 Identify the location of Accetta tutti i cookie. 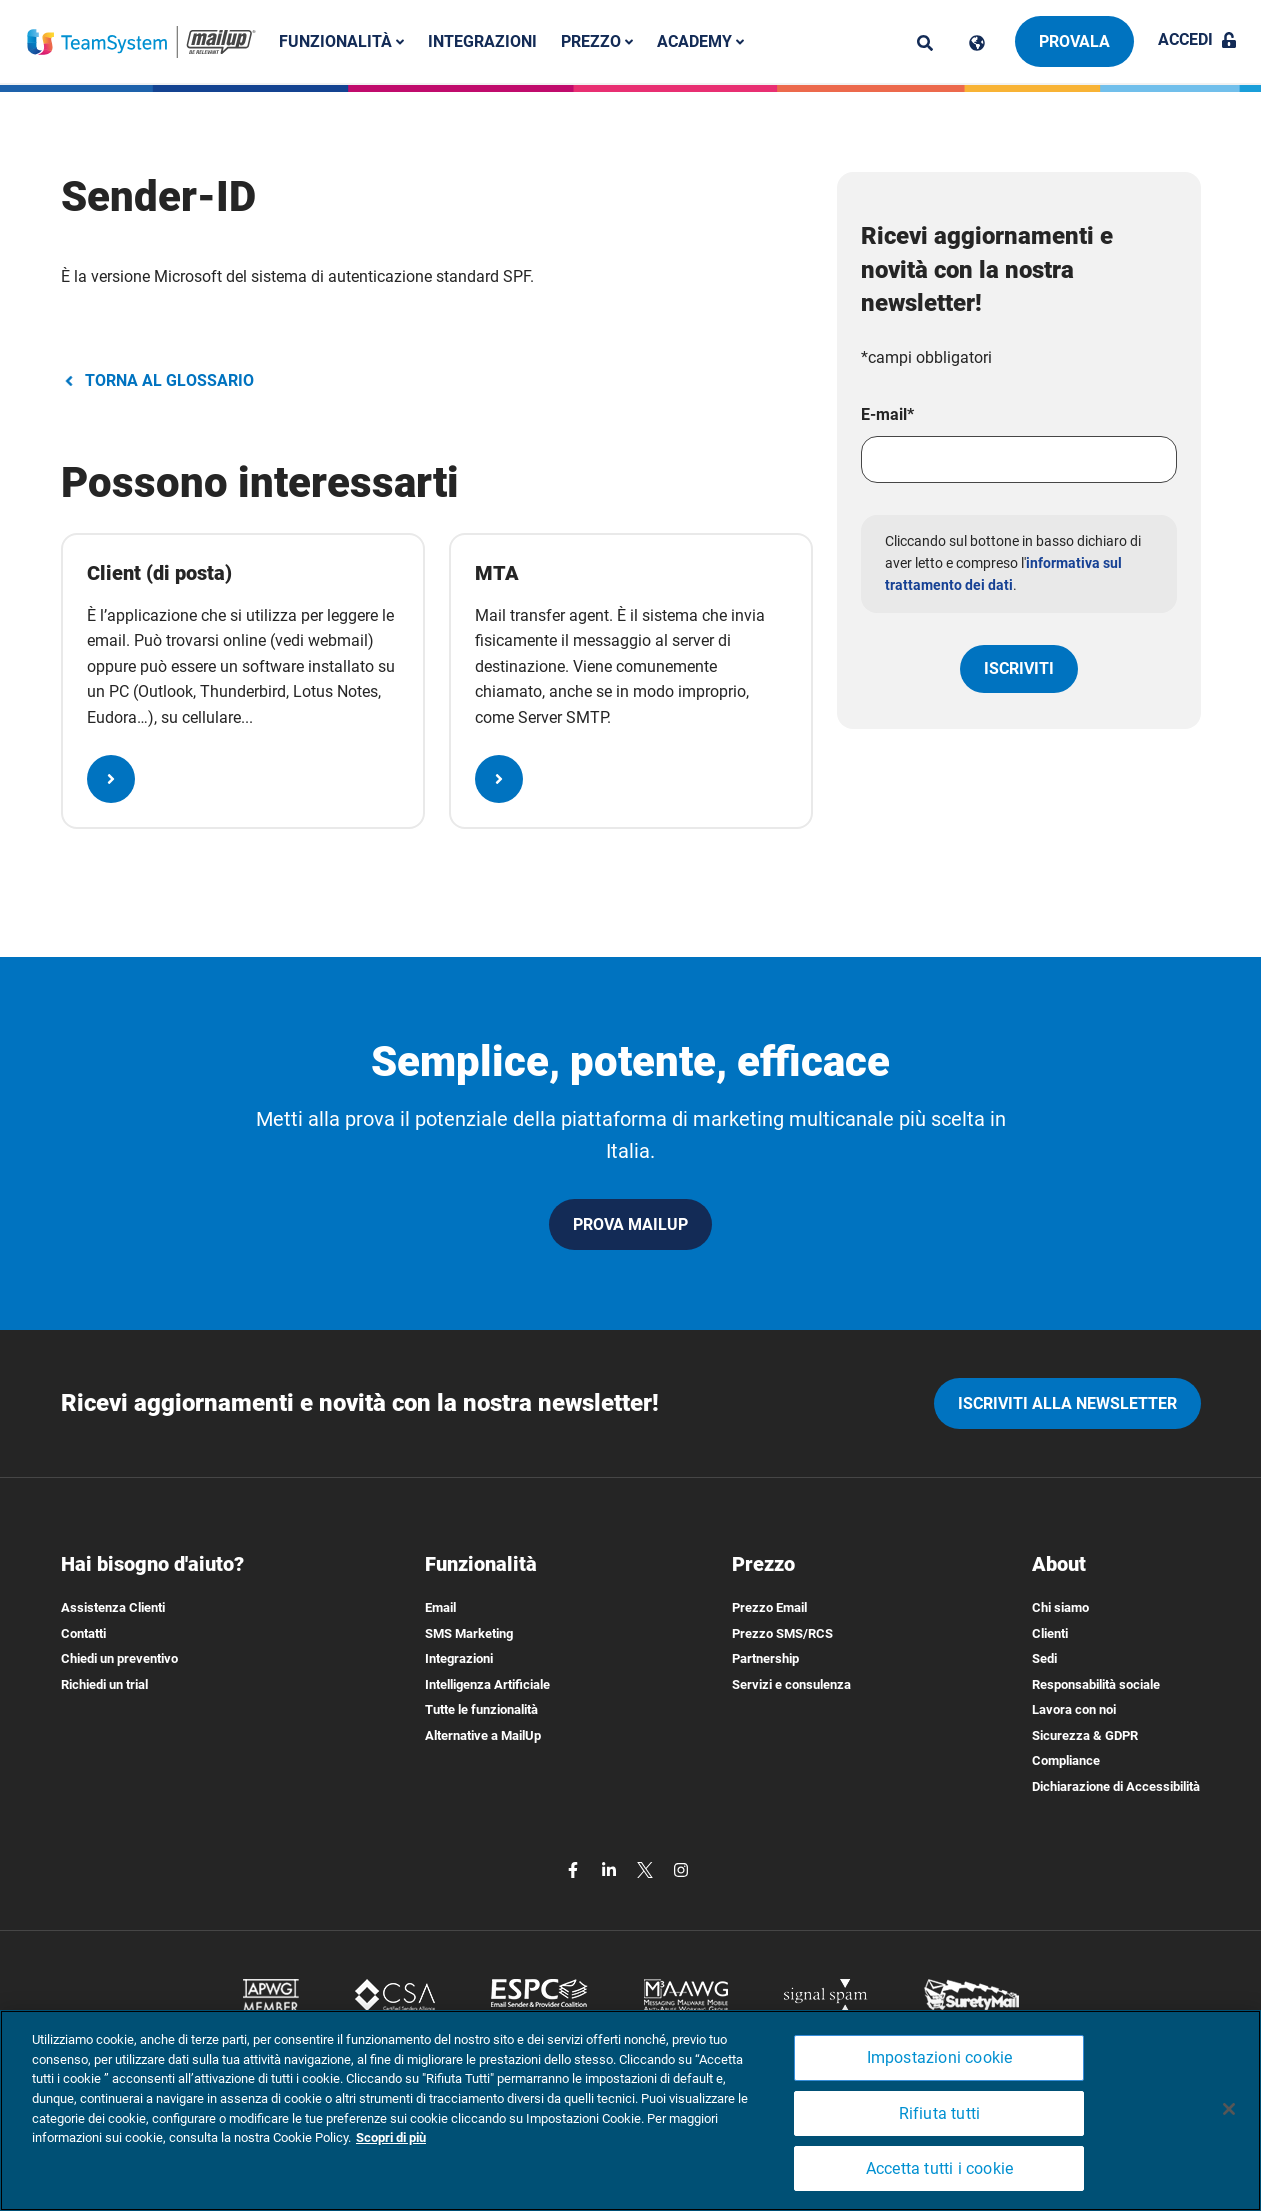
(939, 2168).